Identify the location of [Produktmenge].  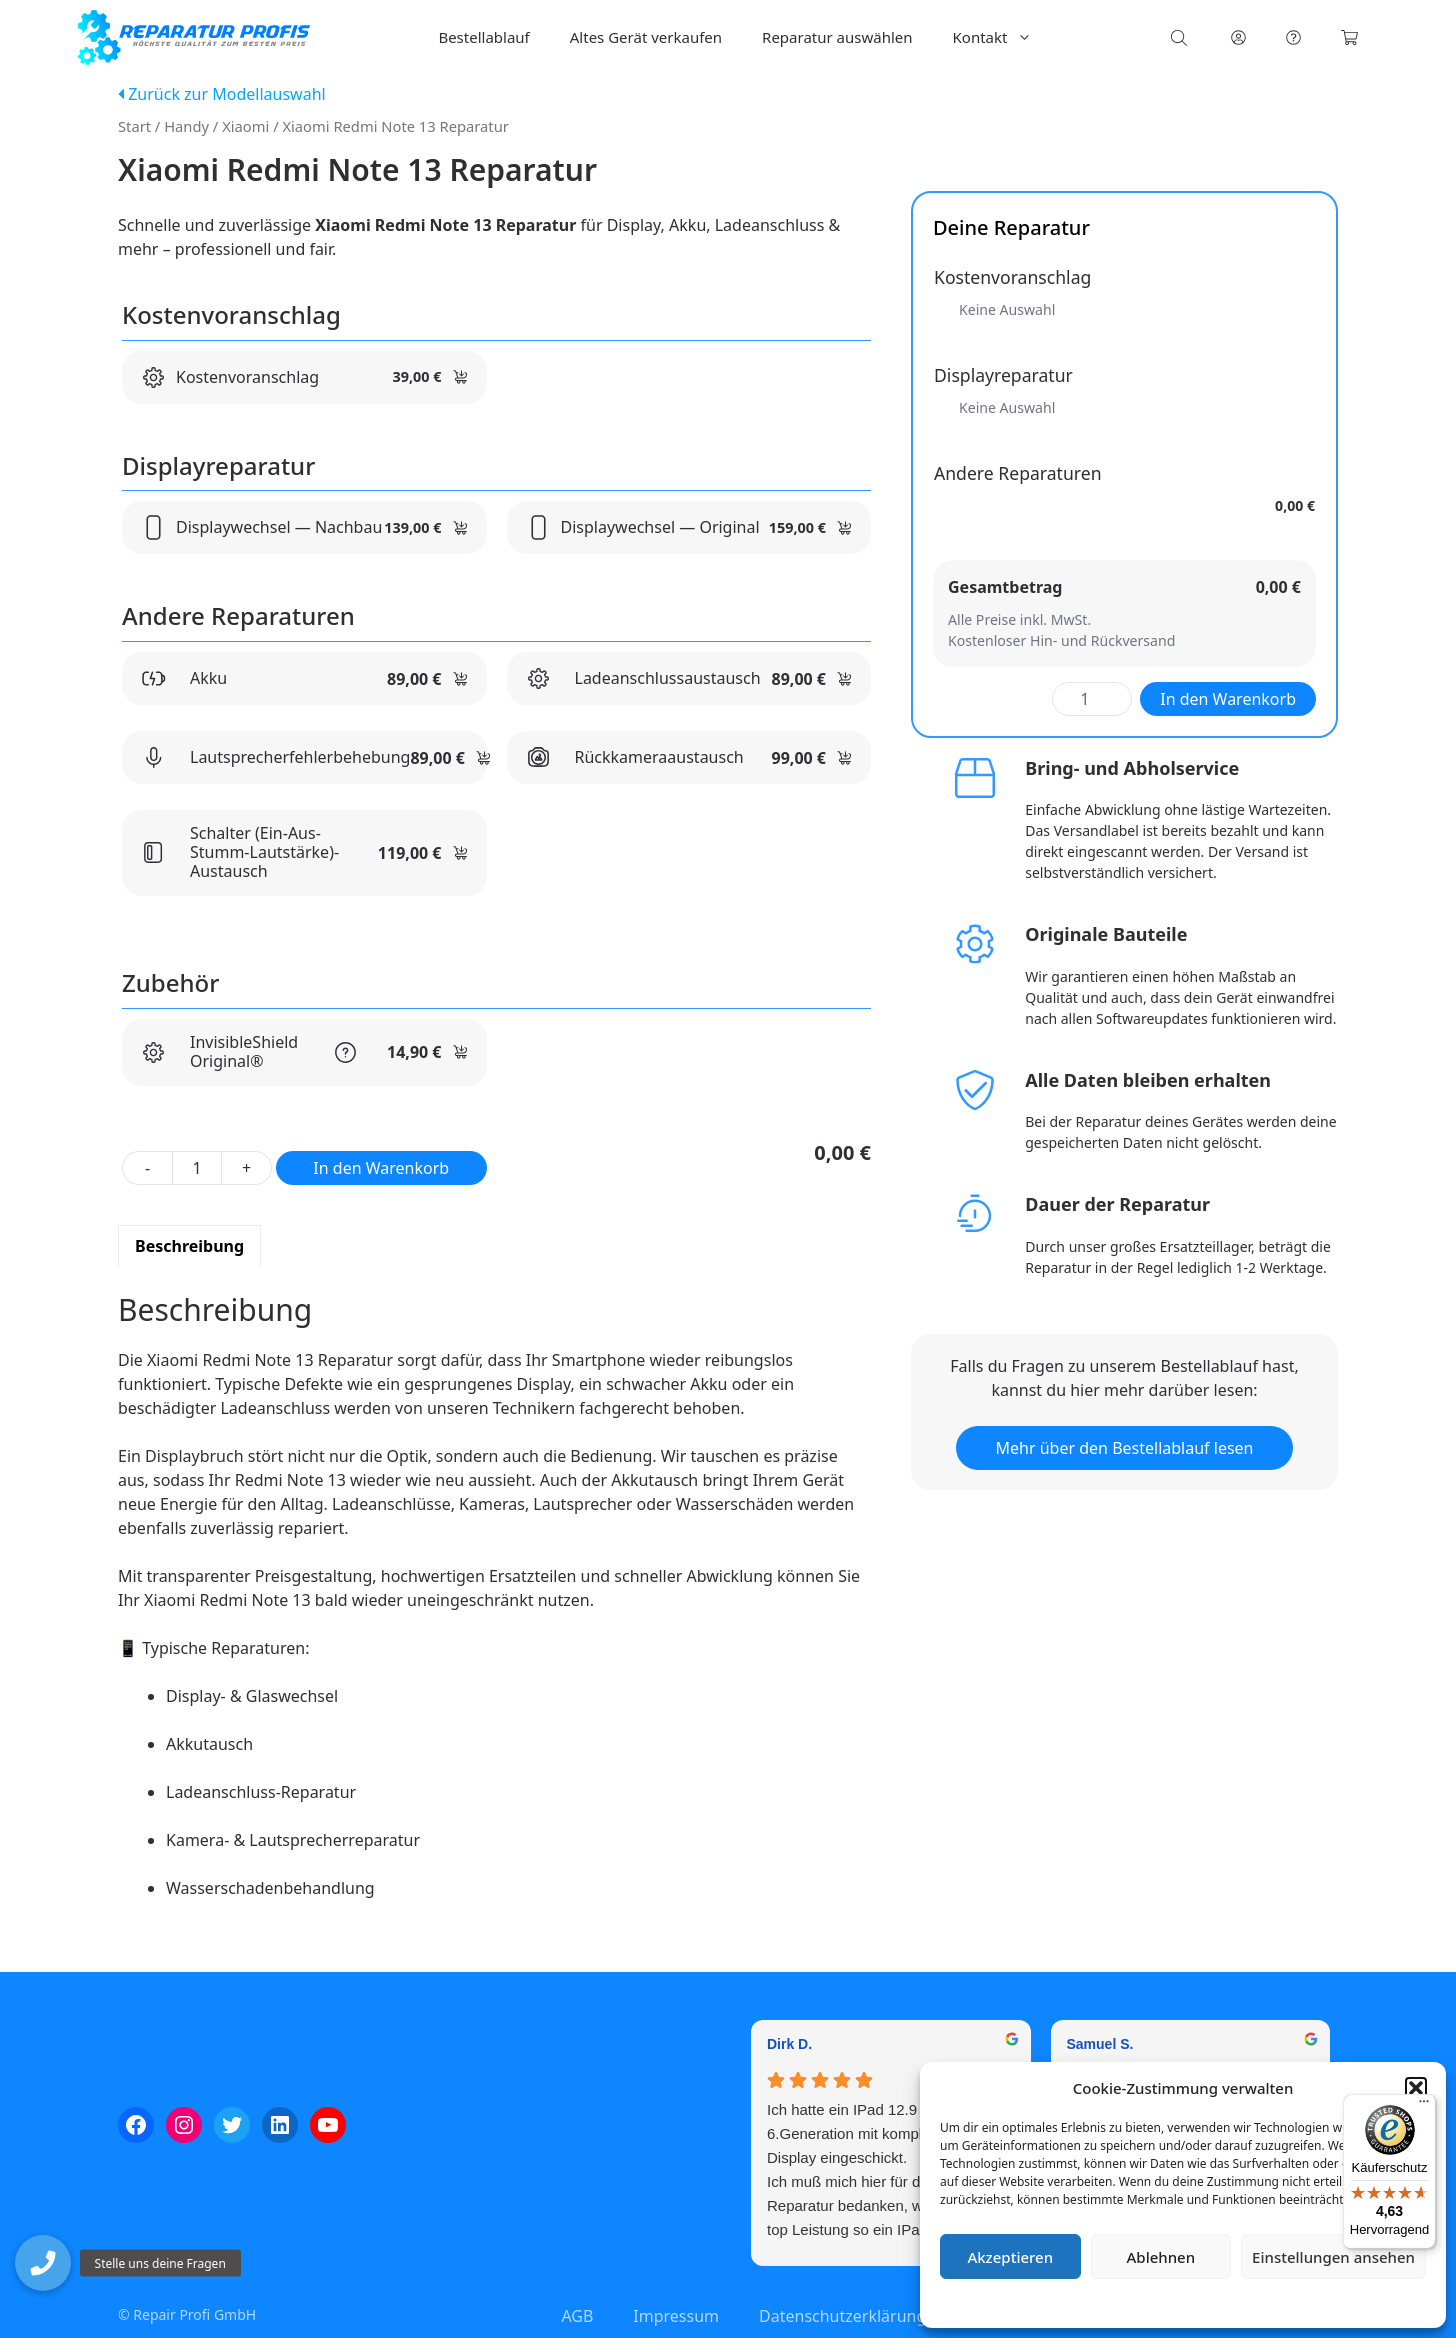
(197, 1168).